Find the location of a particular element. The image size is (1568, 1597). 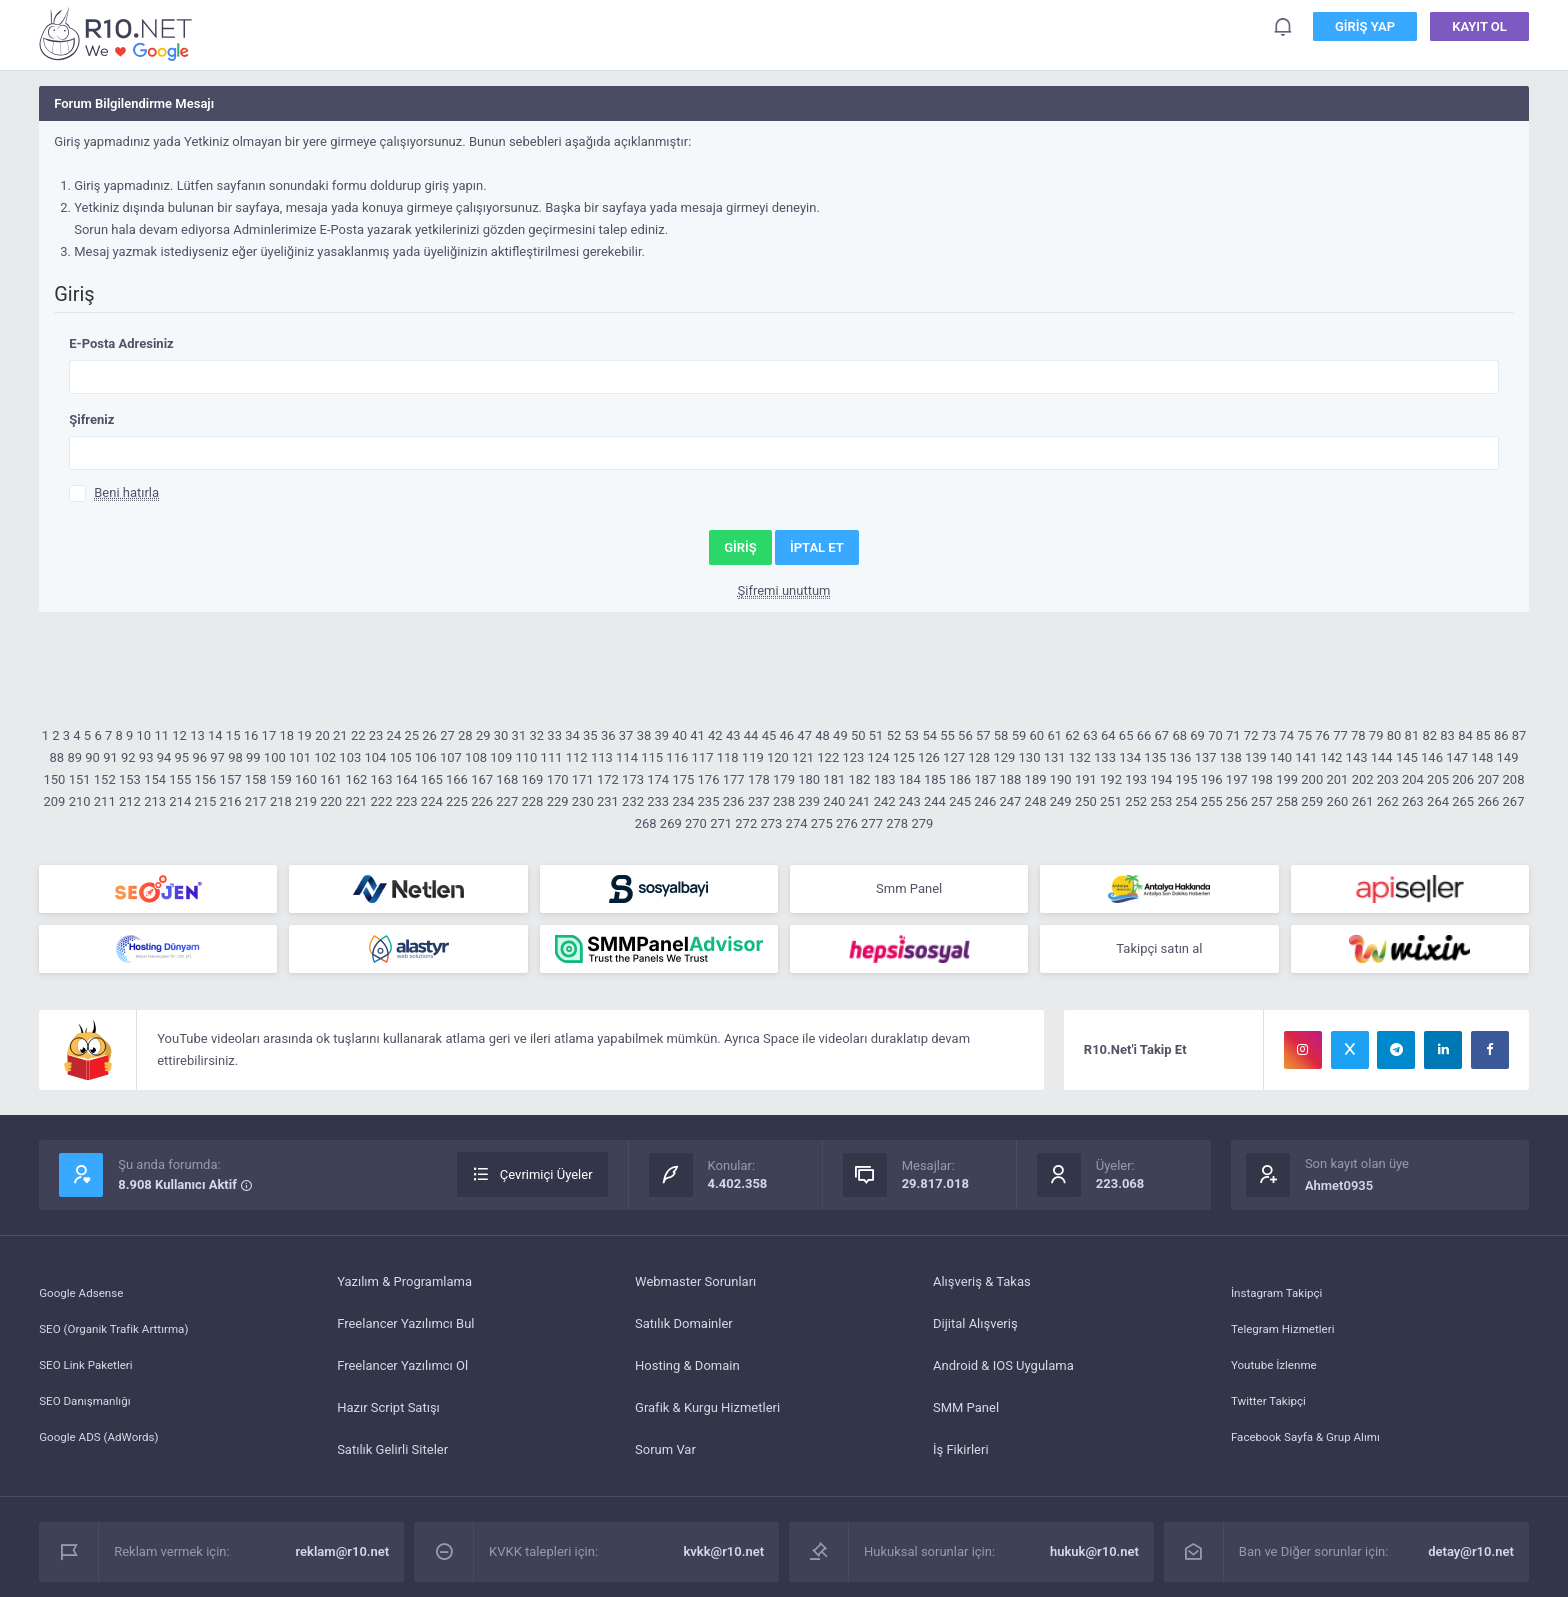

99 is located at coordinates (253, 757).